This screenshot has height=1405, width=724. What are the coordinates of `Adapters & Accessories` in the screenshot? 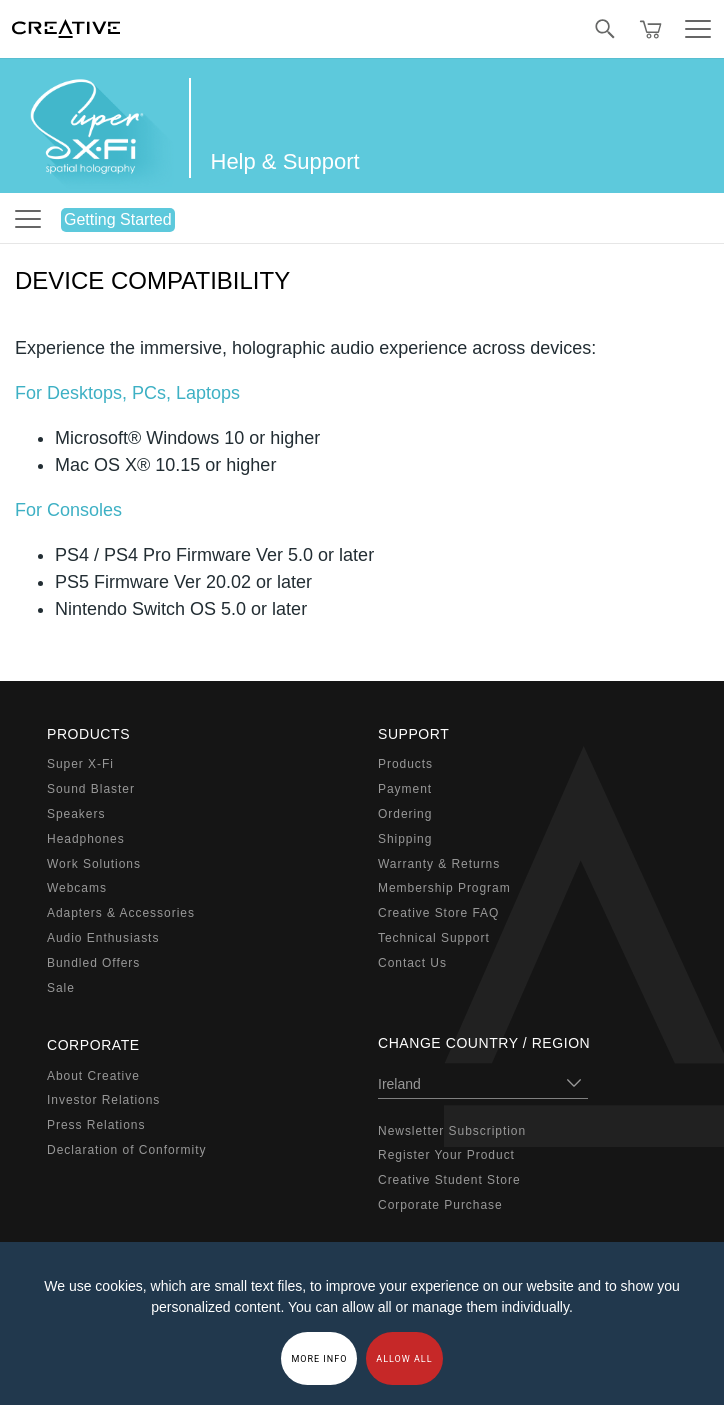 It's located at (121, 913).